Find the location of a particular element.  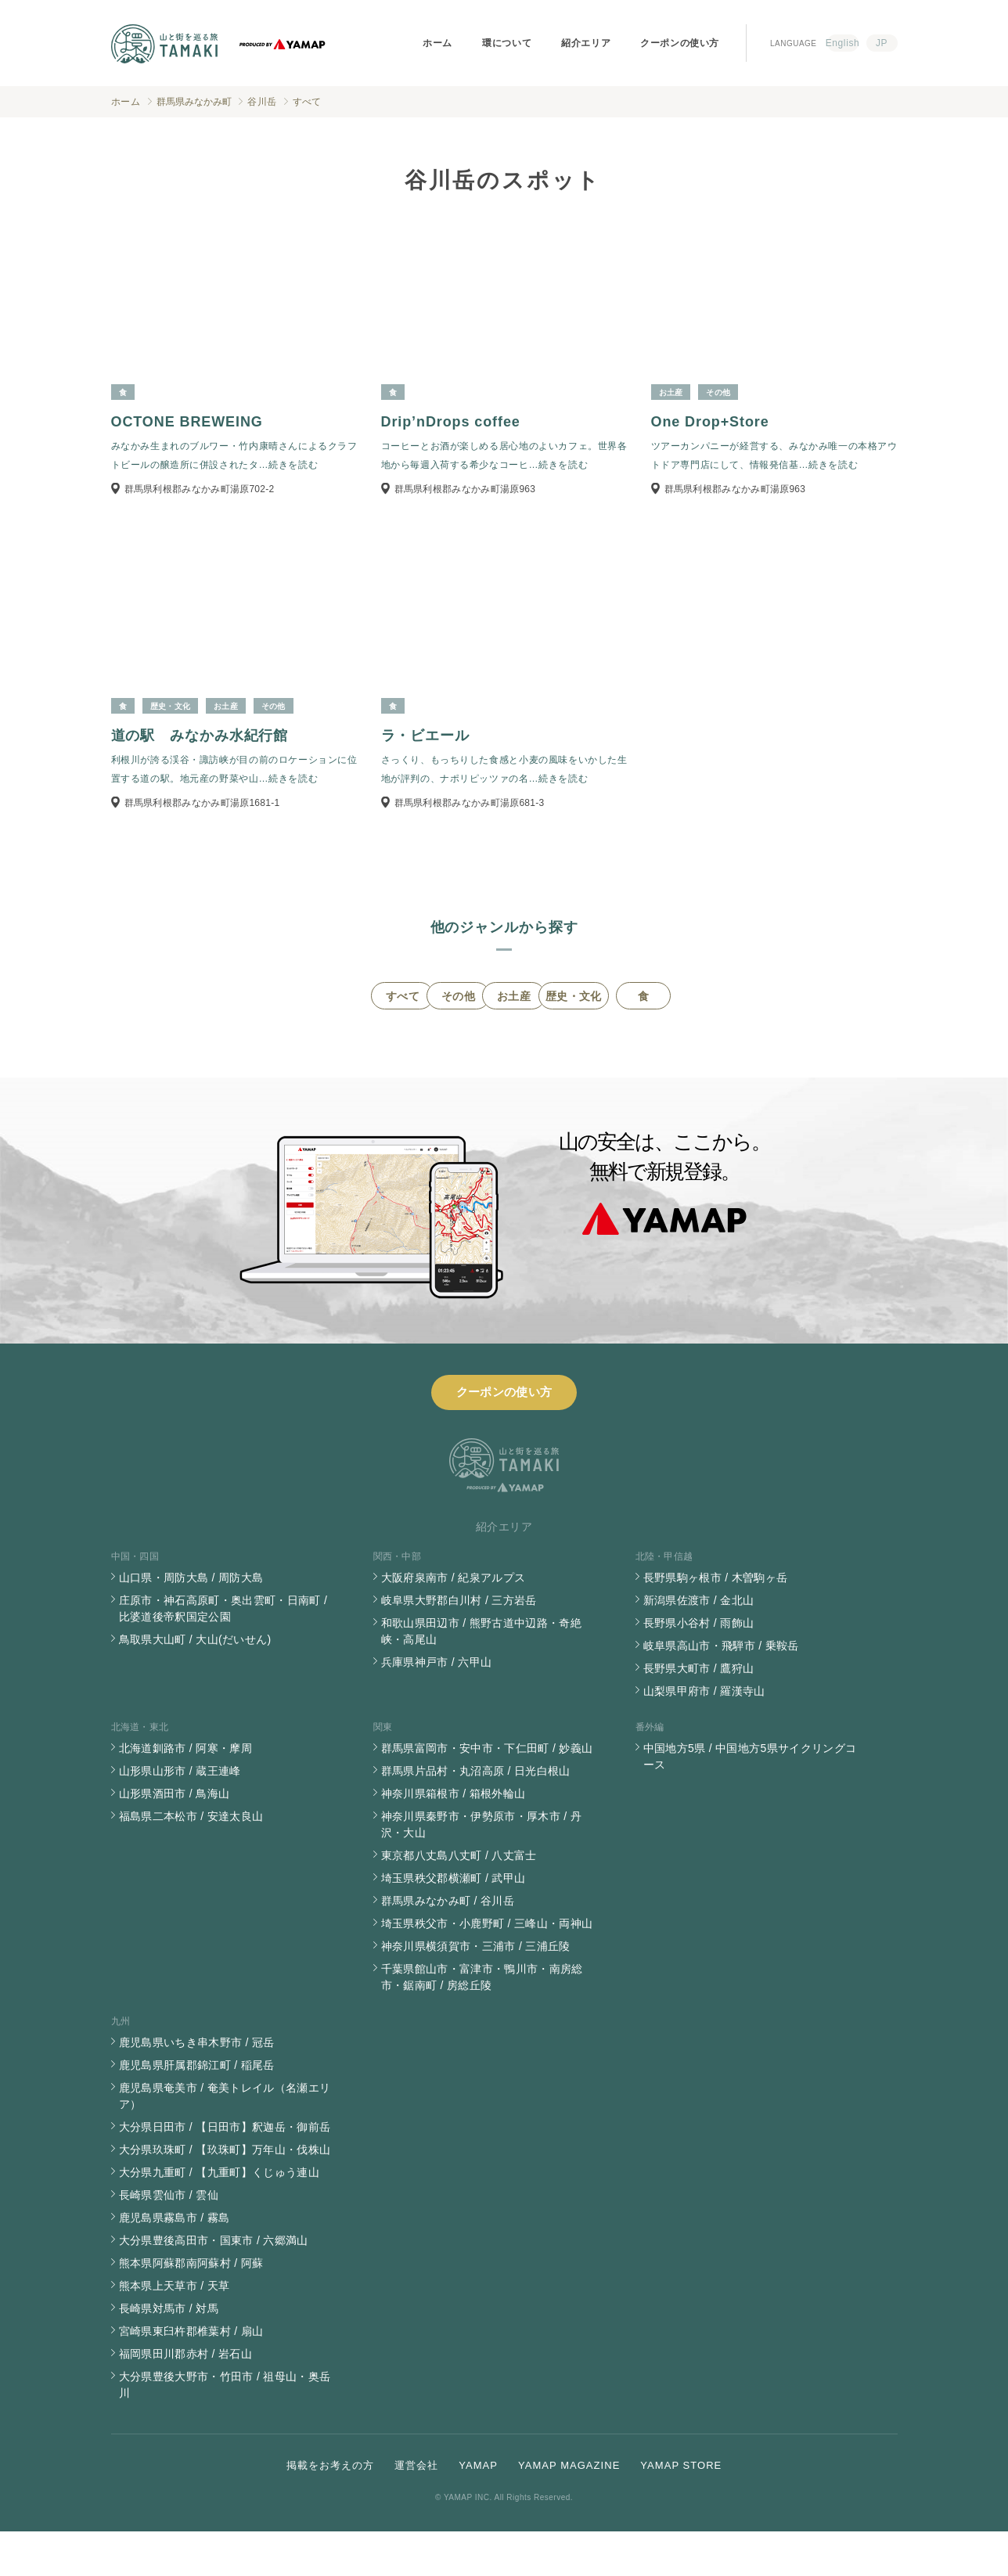

埼玉県秩父市・小鹿野町 / 三峰山・両神山 is located at coordinates (487, 1968).